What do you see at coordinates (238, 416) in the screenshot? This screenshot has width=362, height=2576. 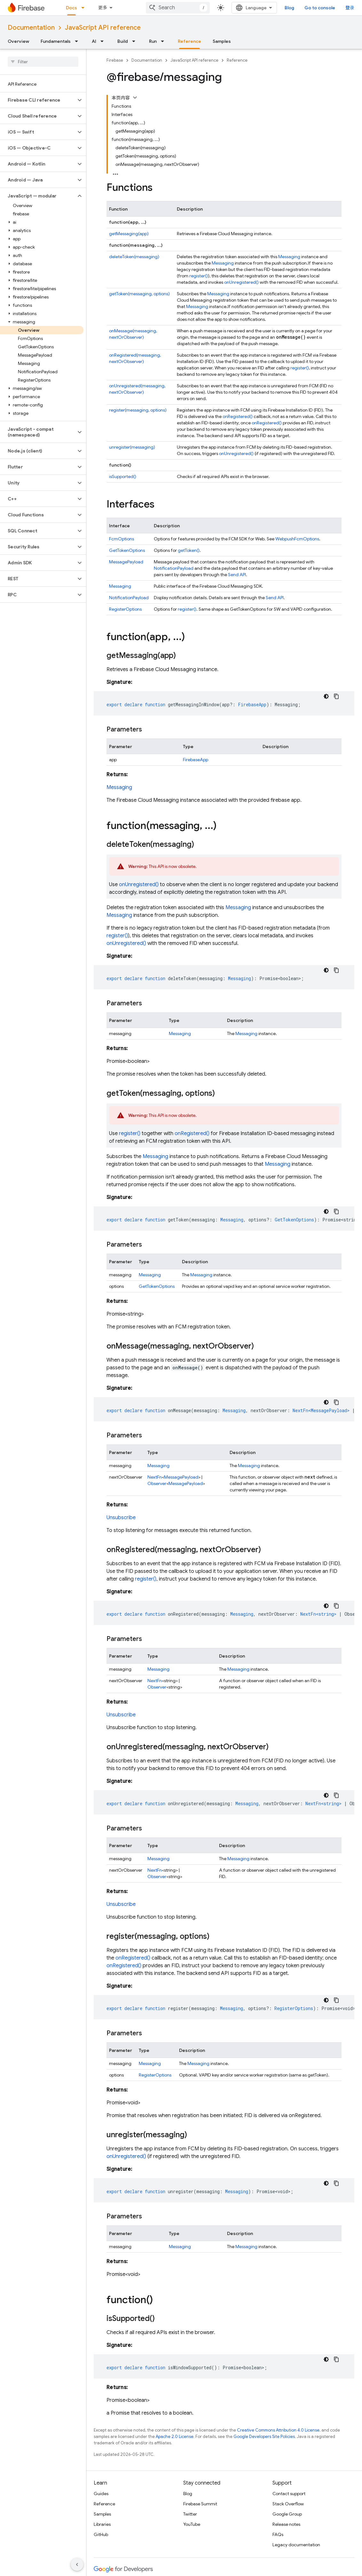 I see `onRegistered()` at bounding box center [238, 416].